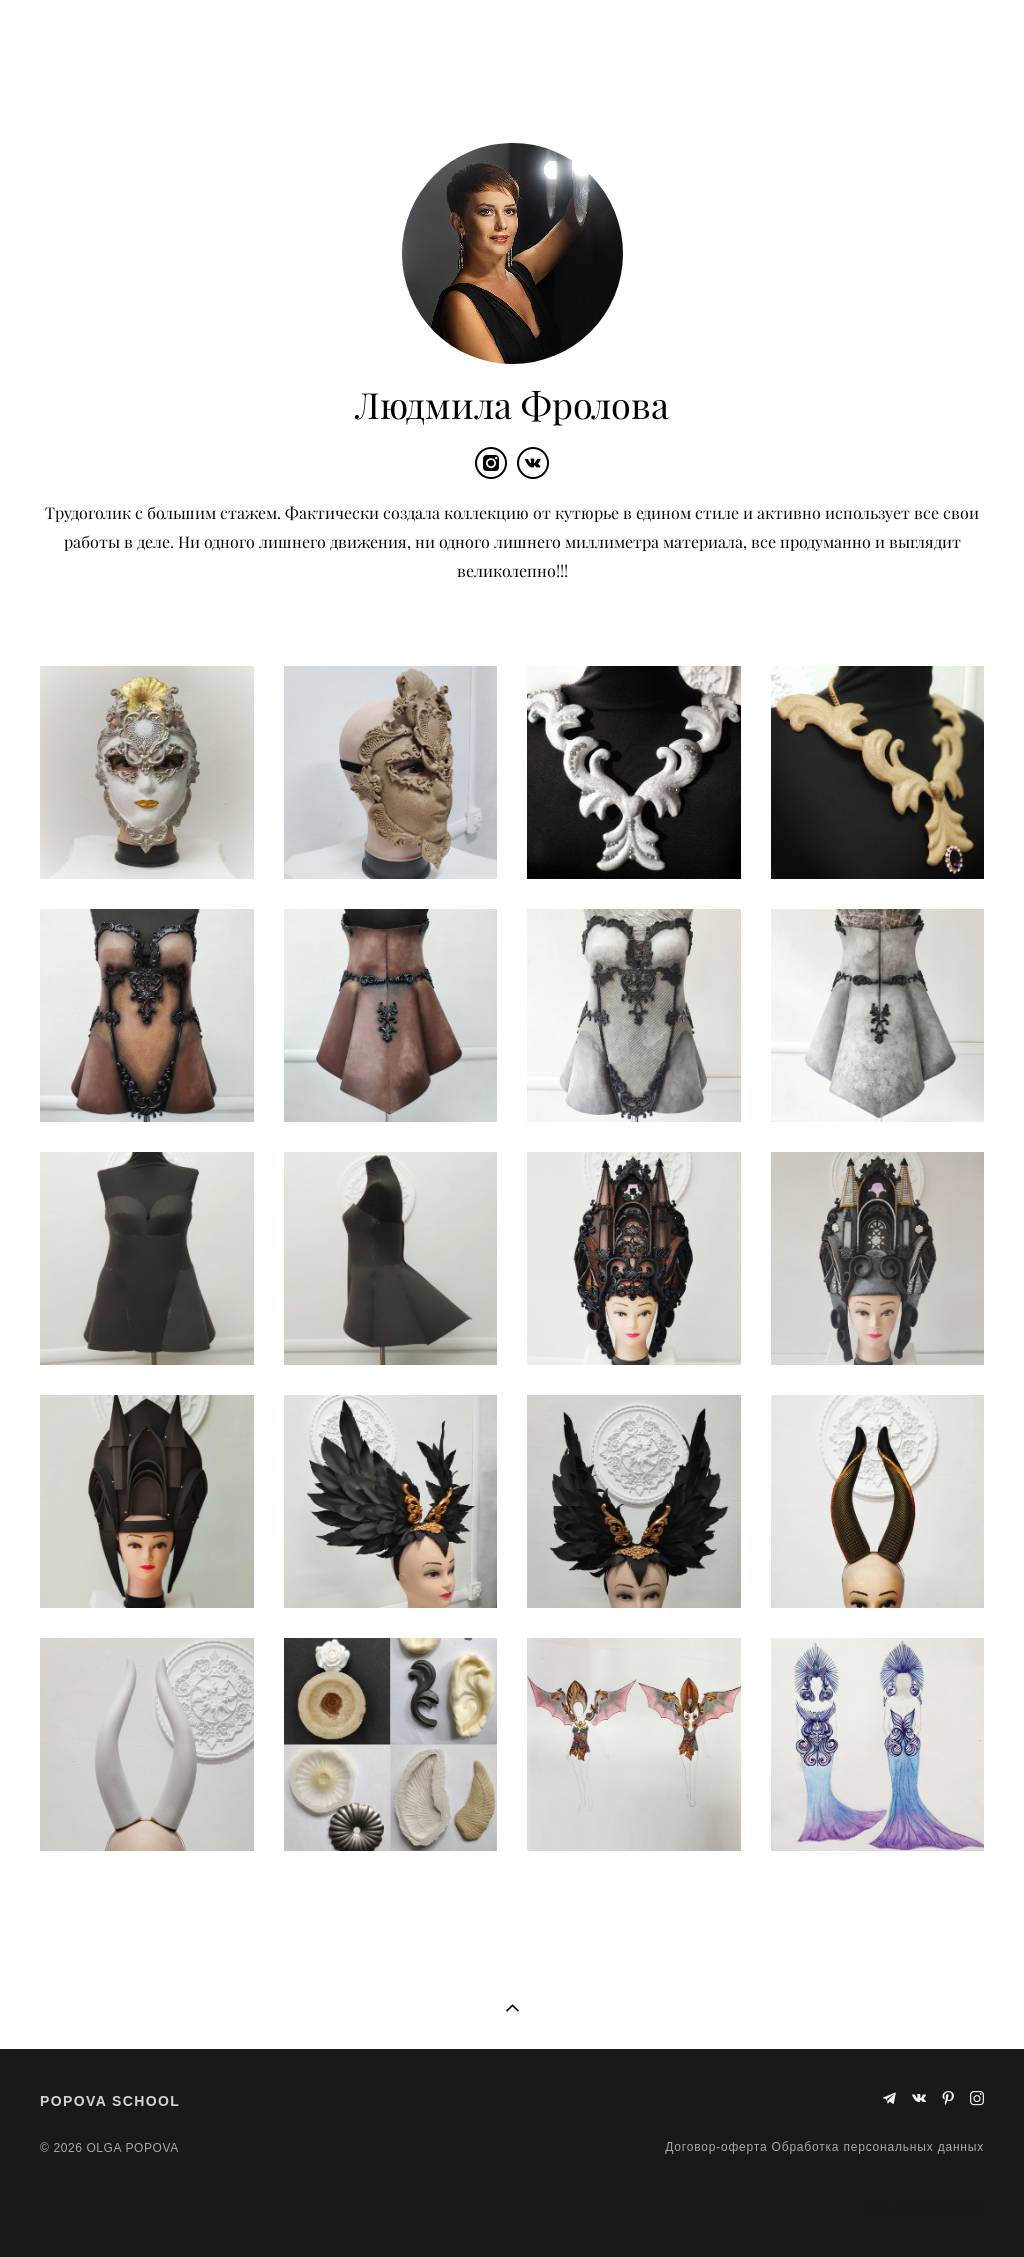 The height and width of the screenshot is (2257, 1024). Describe the element at coordinates (878, 2147) in the screenshot. I see `Обработка персональных данных` at that location.